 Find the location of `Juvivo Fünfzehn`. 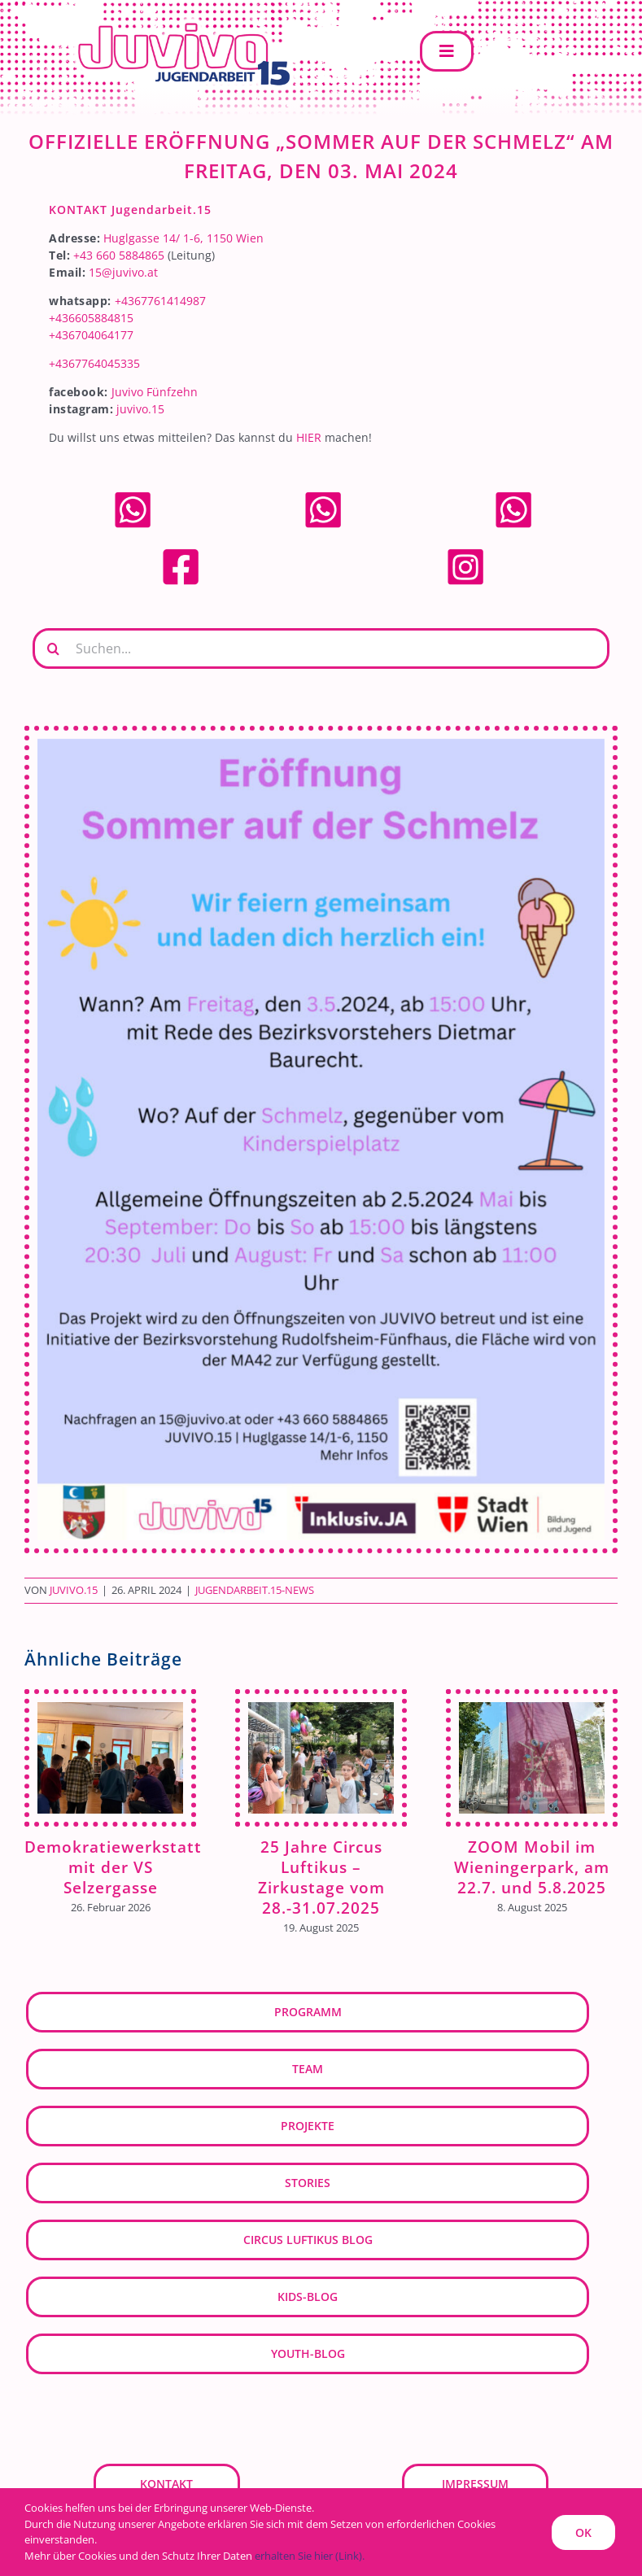

Juvivo Fünfzehn is located at coordinates (154, 391).